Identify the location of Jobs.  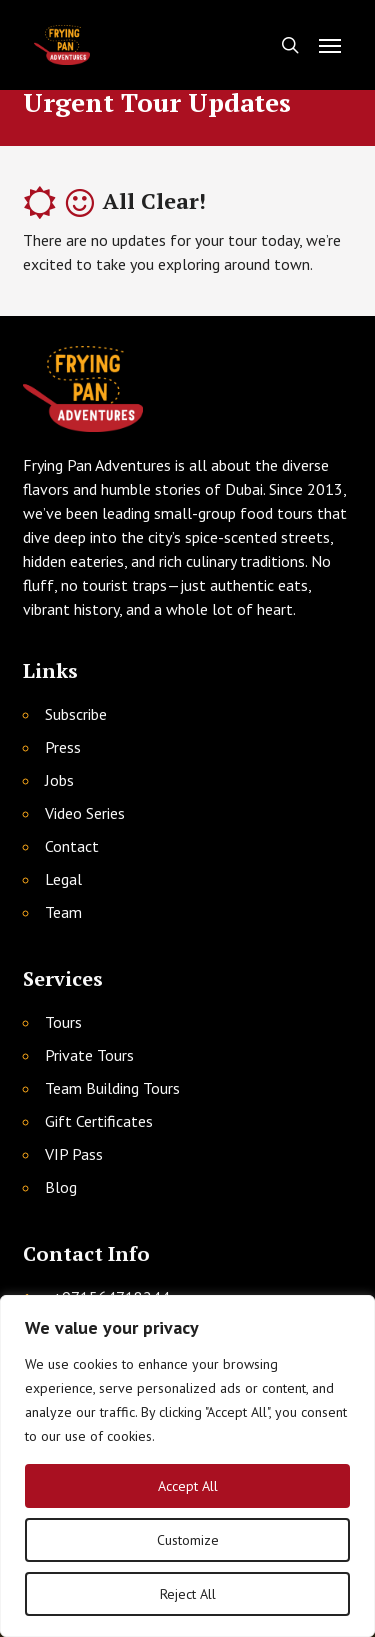
(59, 780).